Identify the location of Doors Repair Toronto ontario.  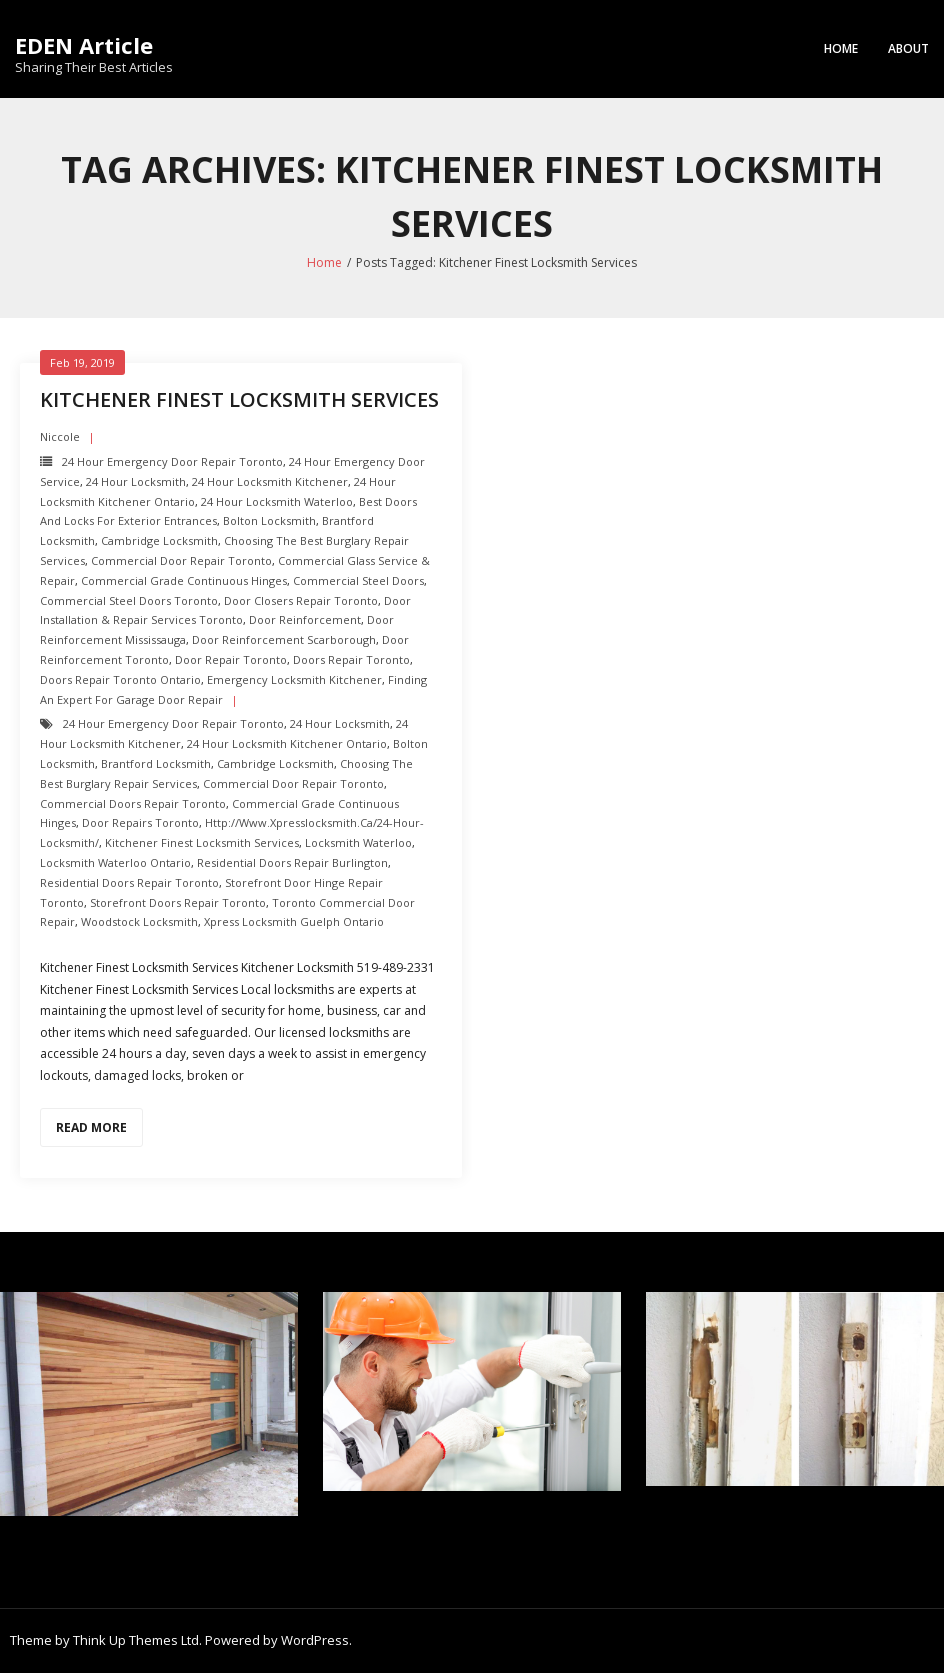
(120, 679).